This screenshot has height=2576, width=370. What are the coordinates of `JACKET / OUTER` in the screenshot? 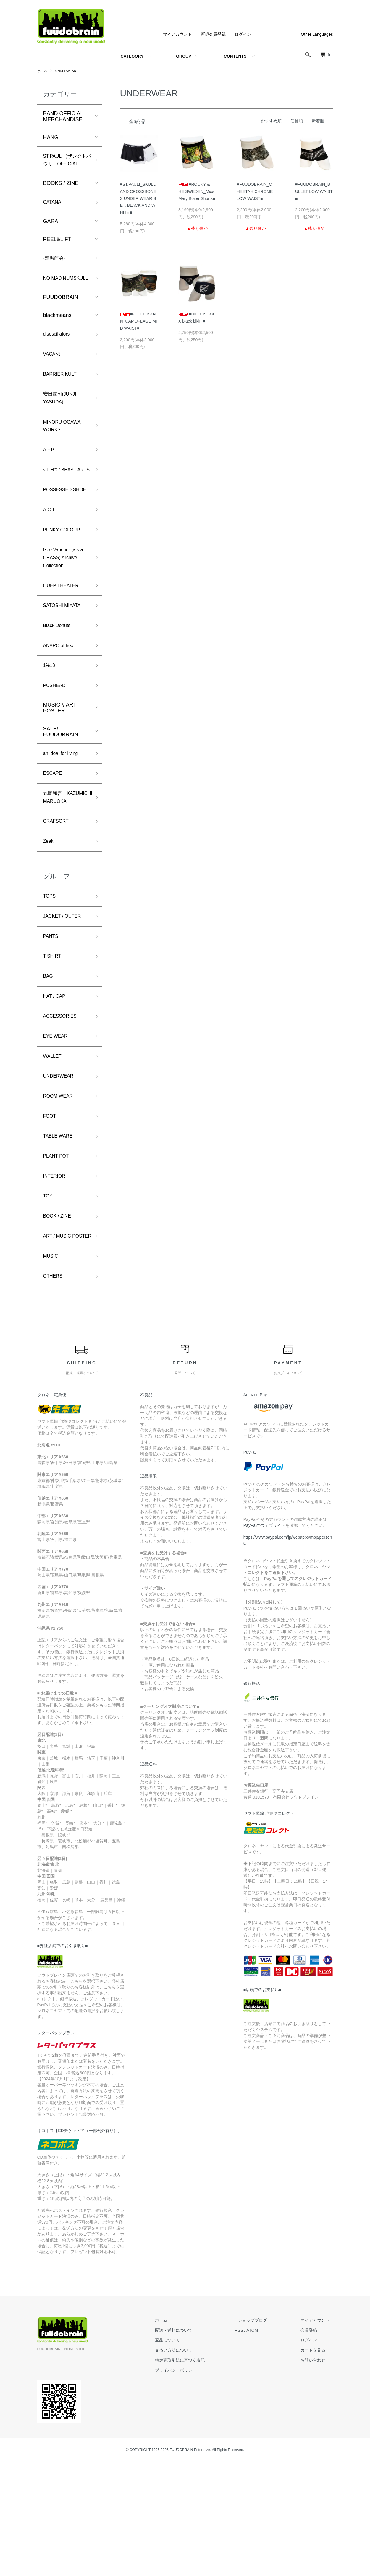 It's located at (65, 1000).